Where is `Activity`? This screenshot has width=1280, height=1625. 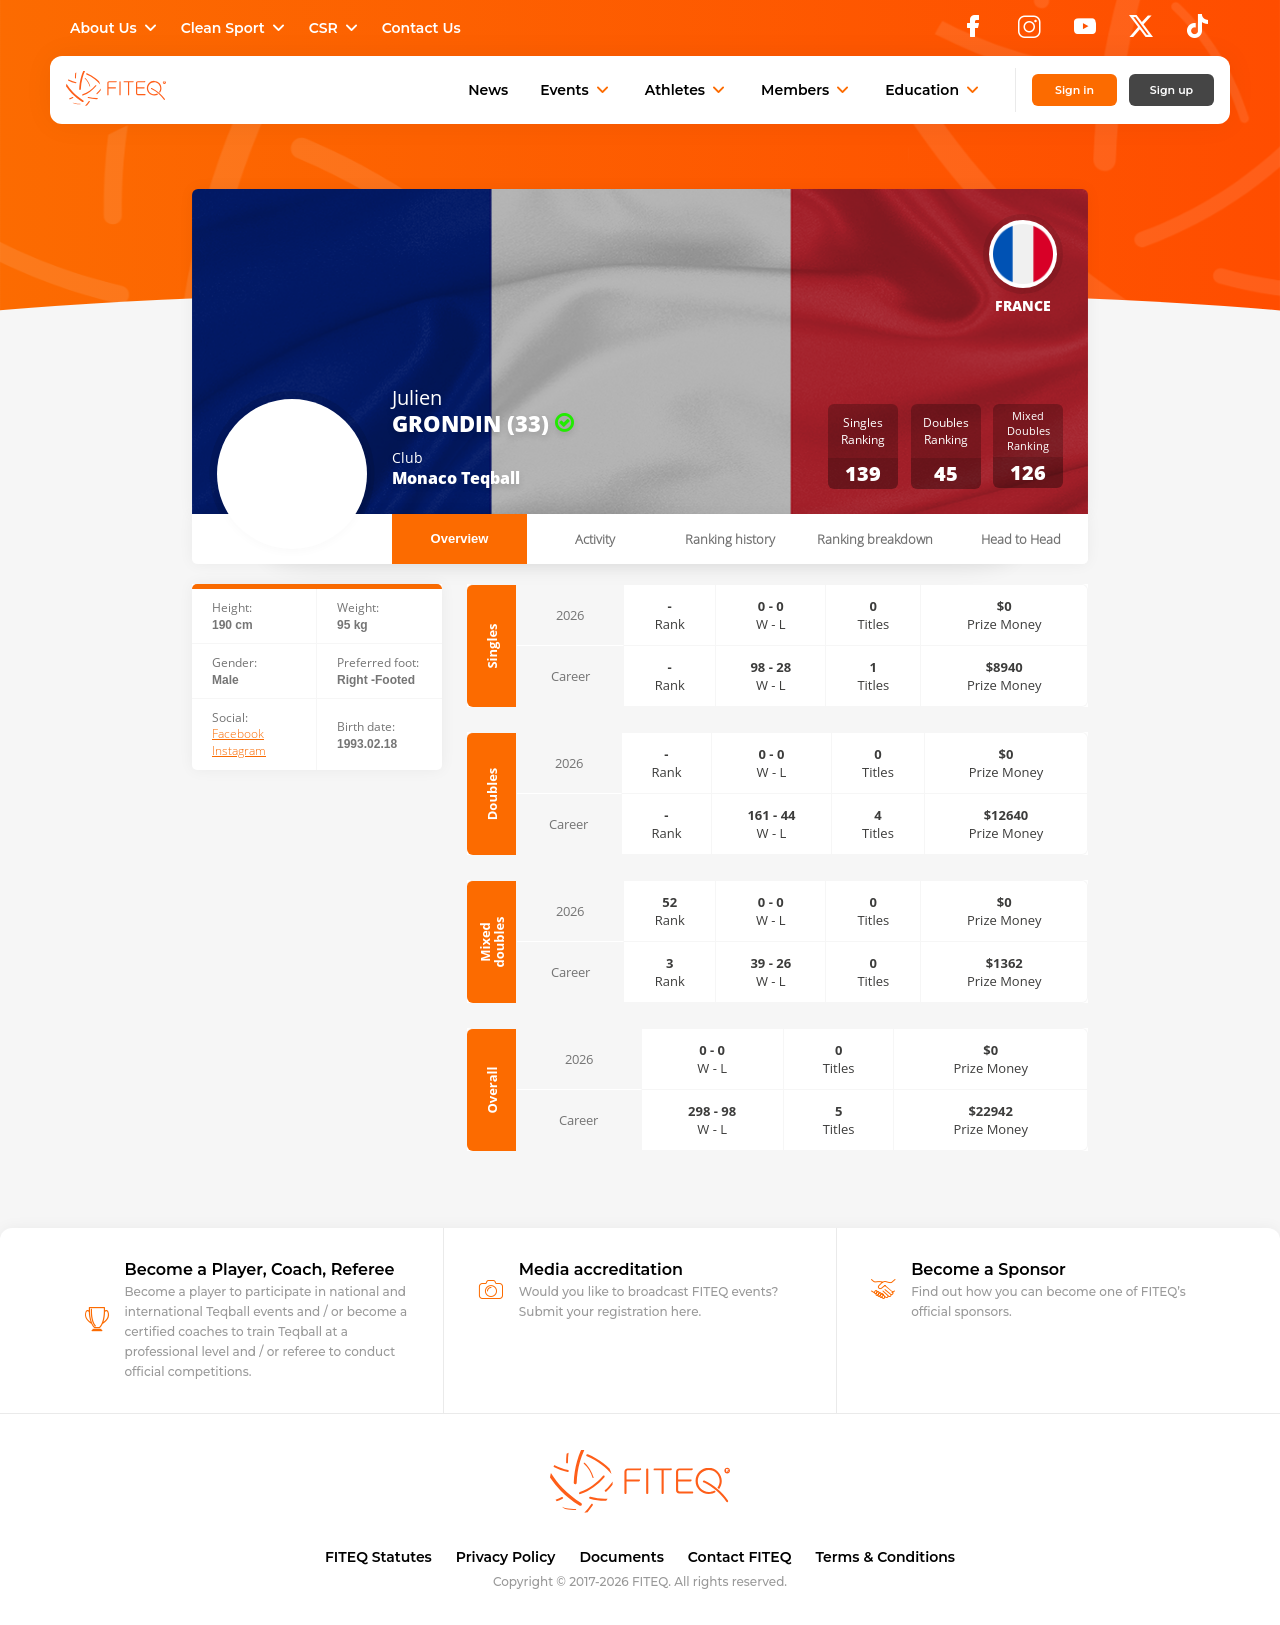 Activity is located at coordinates (595, 539).